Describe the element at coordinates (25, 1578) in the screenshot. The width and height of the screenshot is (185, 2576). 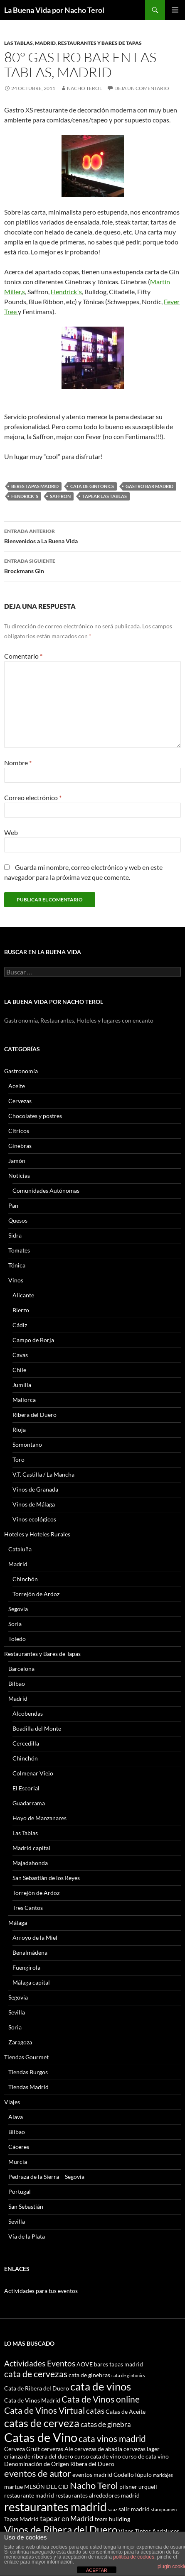
I see `Chinchón` at that location.